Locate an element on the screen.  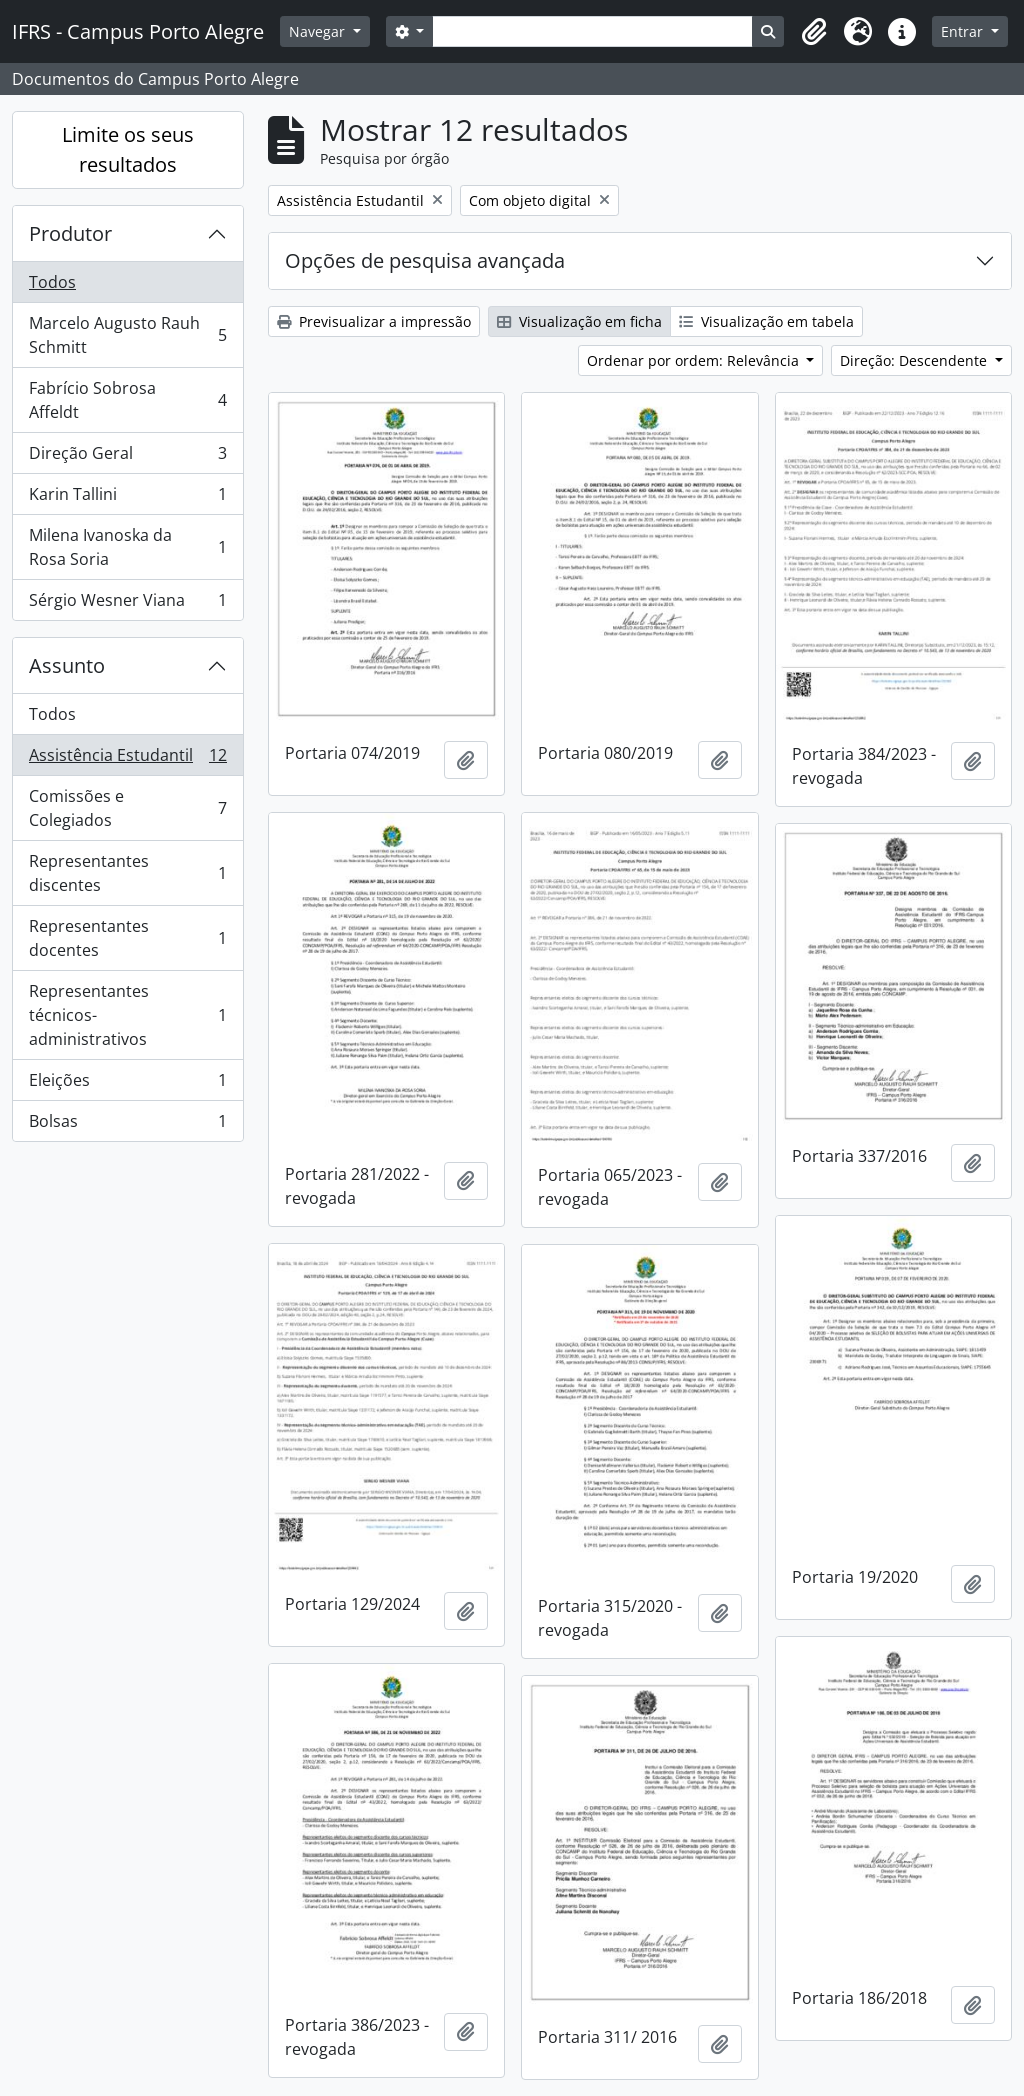
Eleições is located at coordinates (127, 1084).